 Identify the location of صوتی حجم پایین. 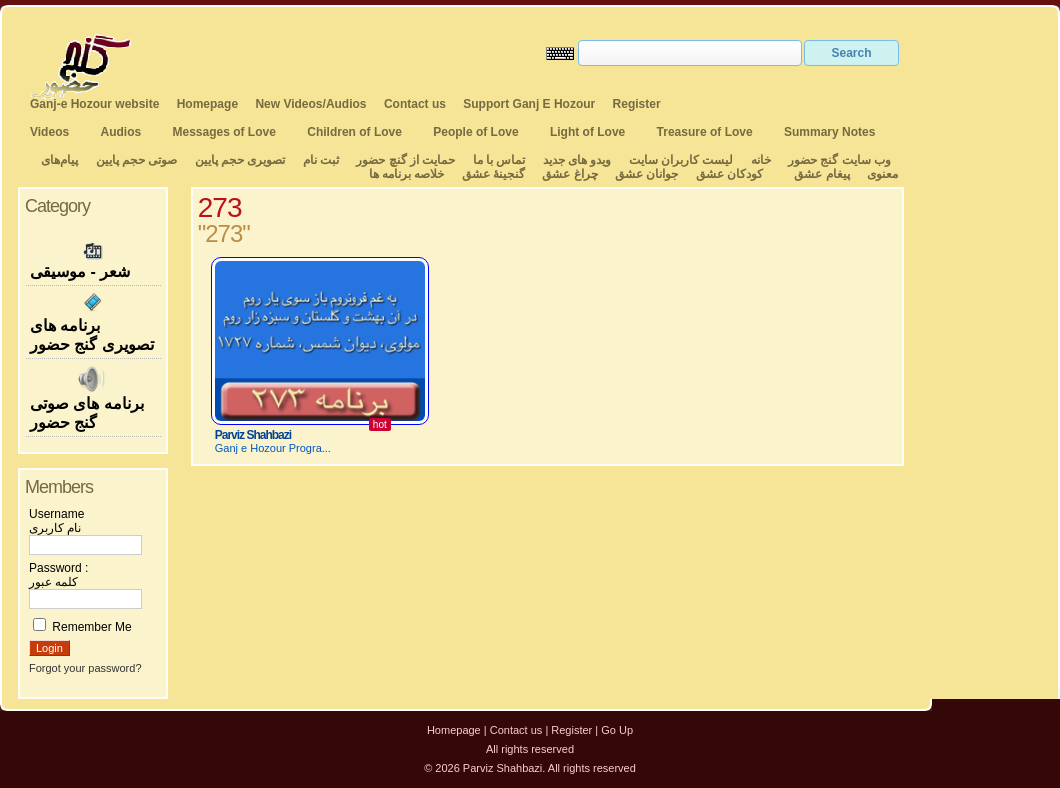
(134, 160).